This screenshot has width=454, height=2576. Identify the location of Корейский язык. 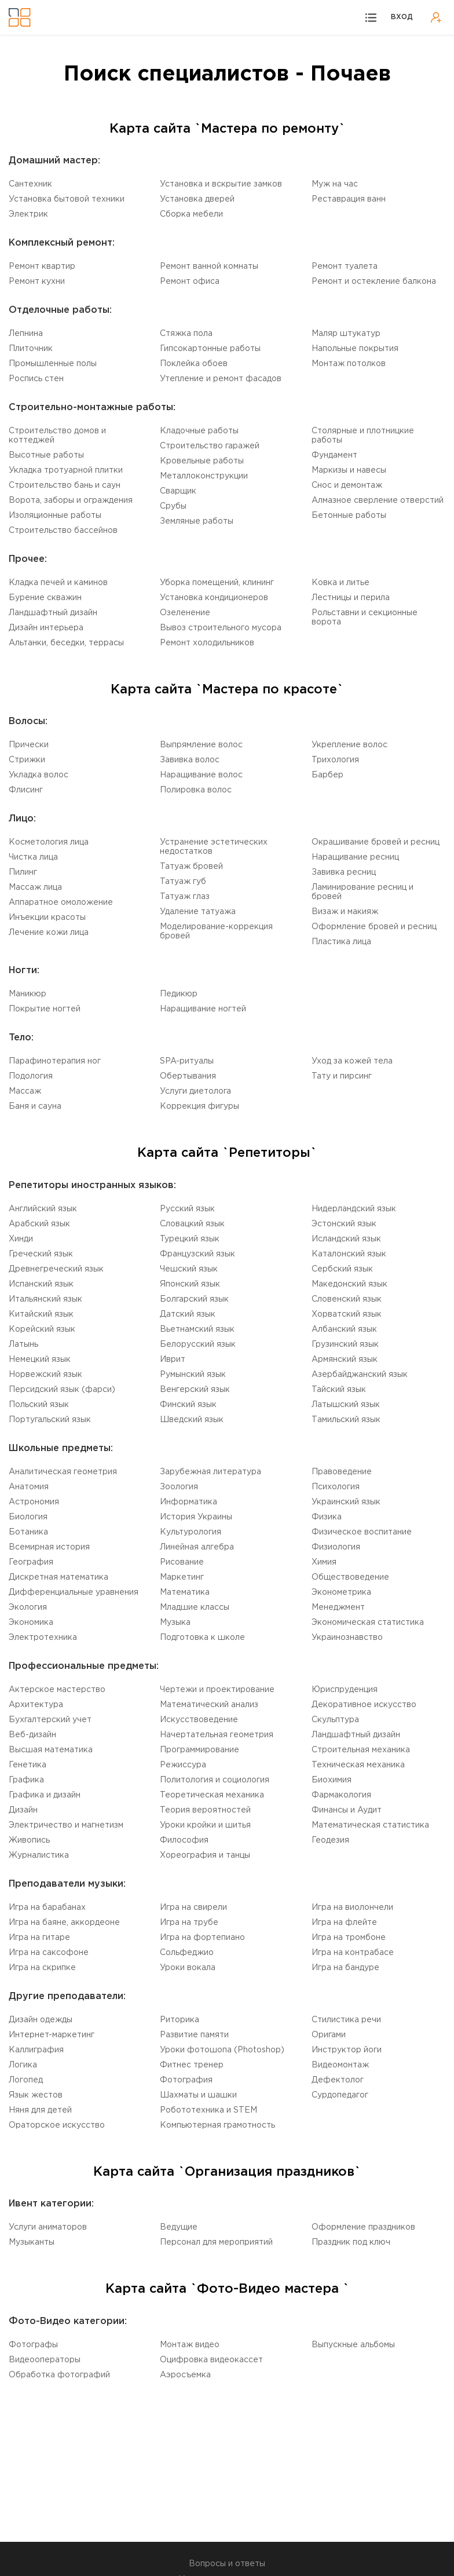
(42, 1329).